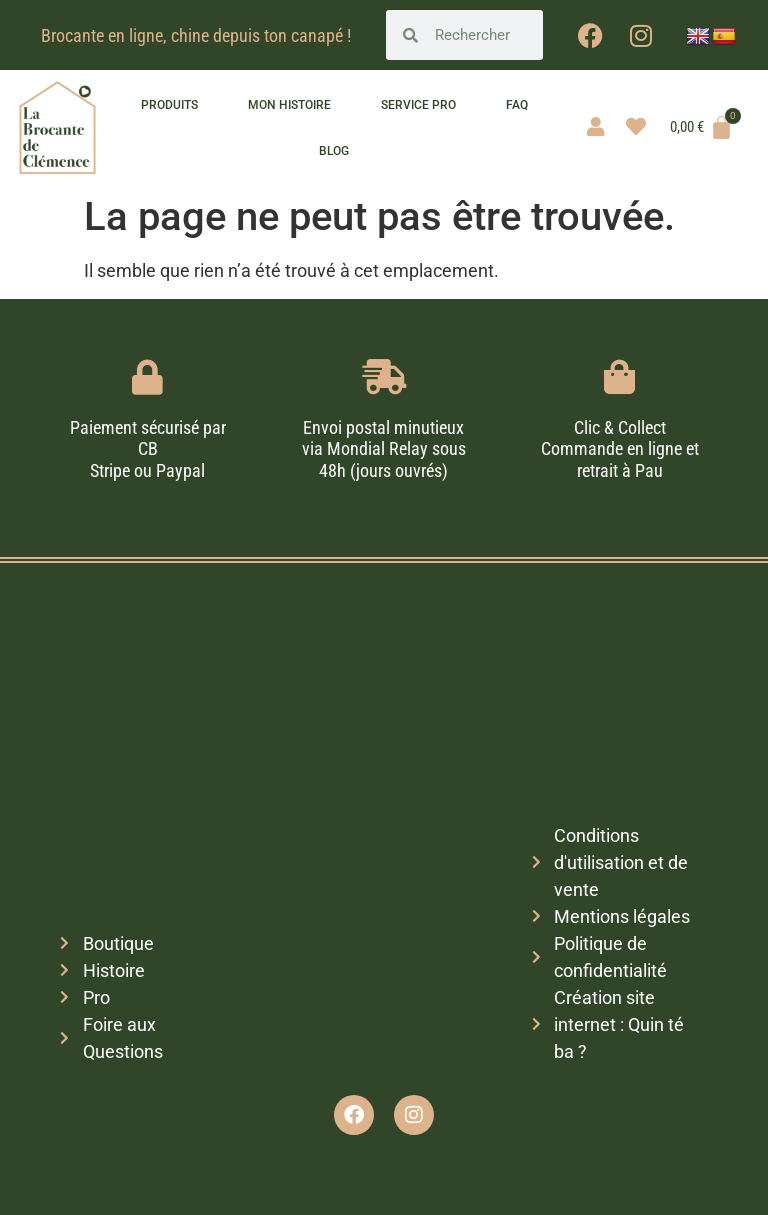 This screenshot has width=768, height=1215. What do you see at coordinates (169, 105) in the screenshot?
I see `Produits` at bounding box center [169, 105].